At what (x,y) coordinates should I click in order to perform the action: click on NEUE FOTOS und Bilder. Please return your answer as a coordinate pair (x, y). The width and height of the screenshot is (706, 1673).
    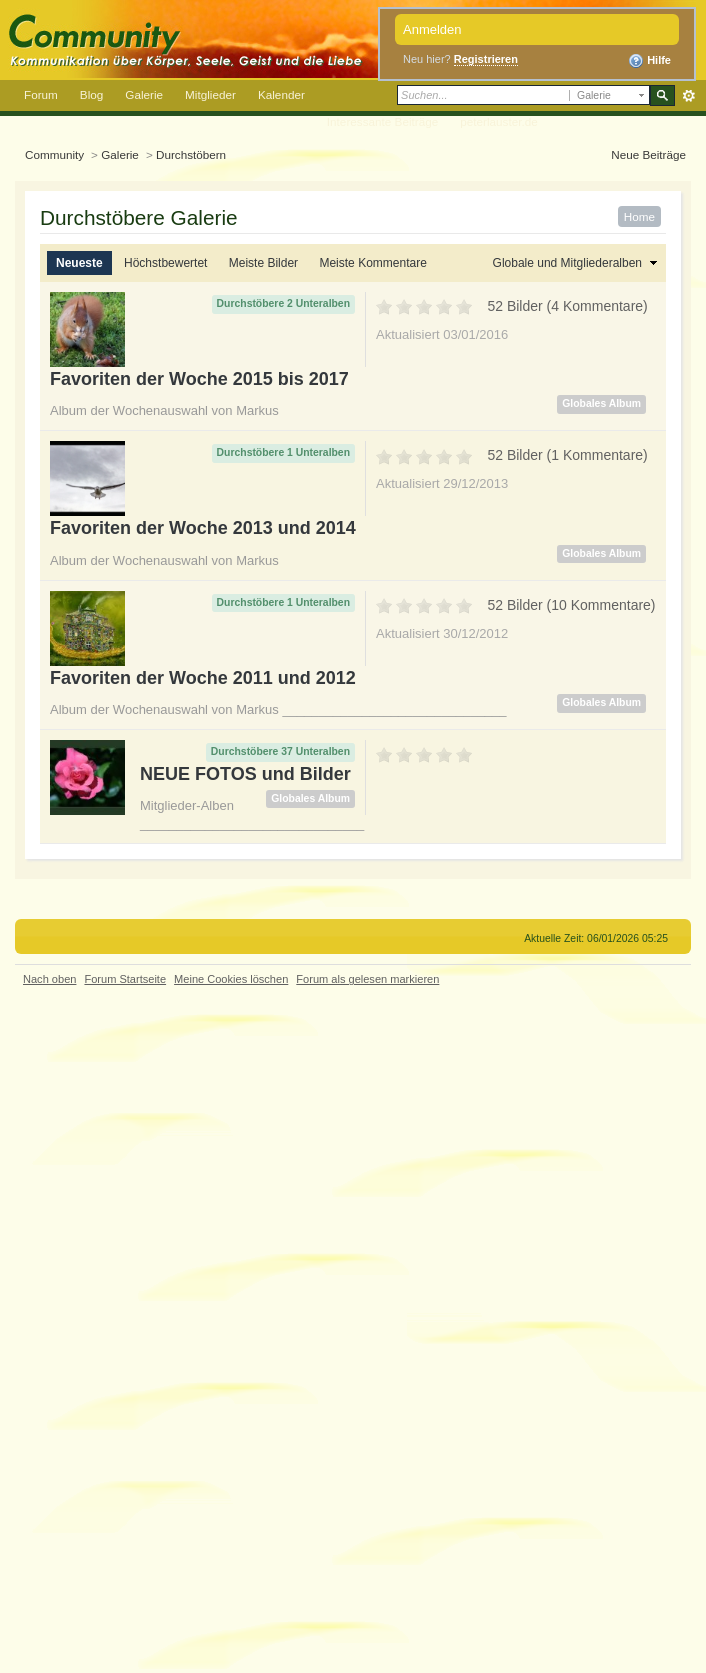
    Looking at the image, I should click on (245, 774).